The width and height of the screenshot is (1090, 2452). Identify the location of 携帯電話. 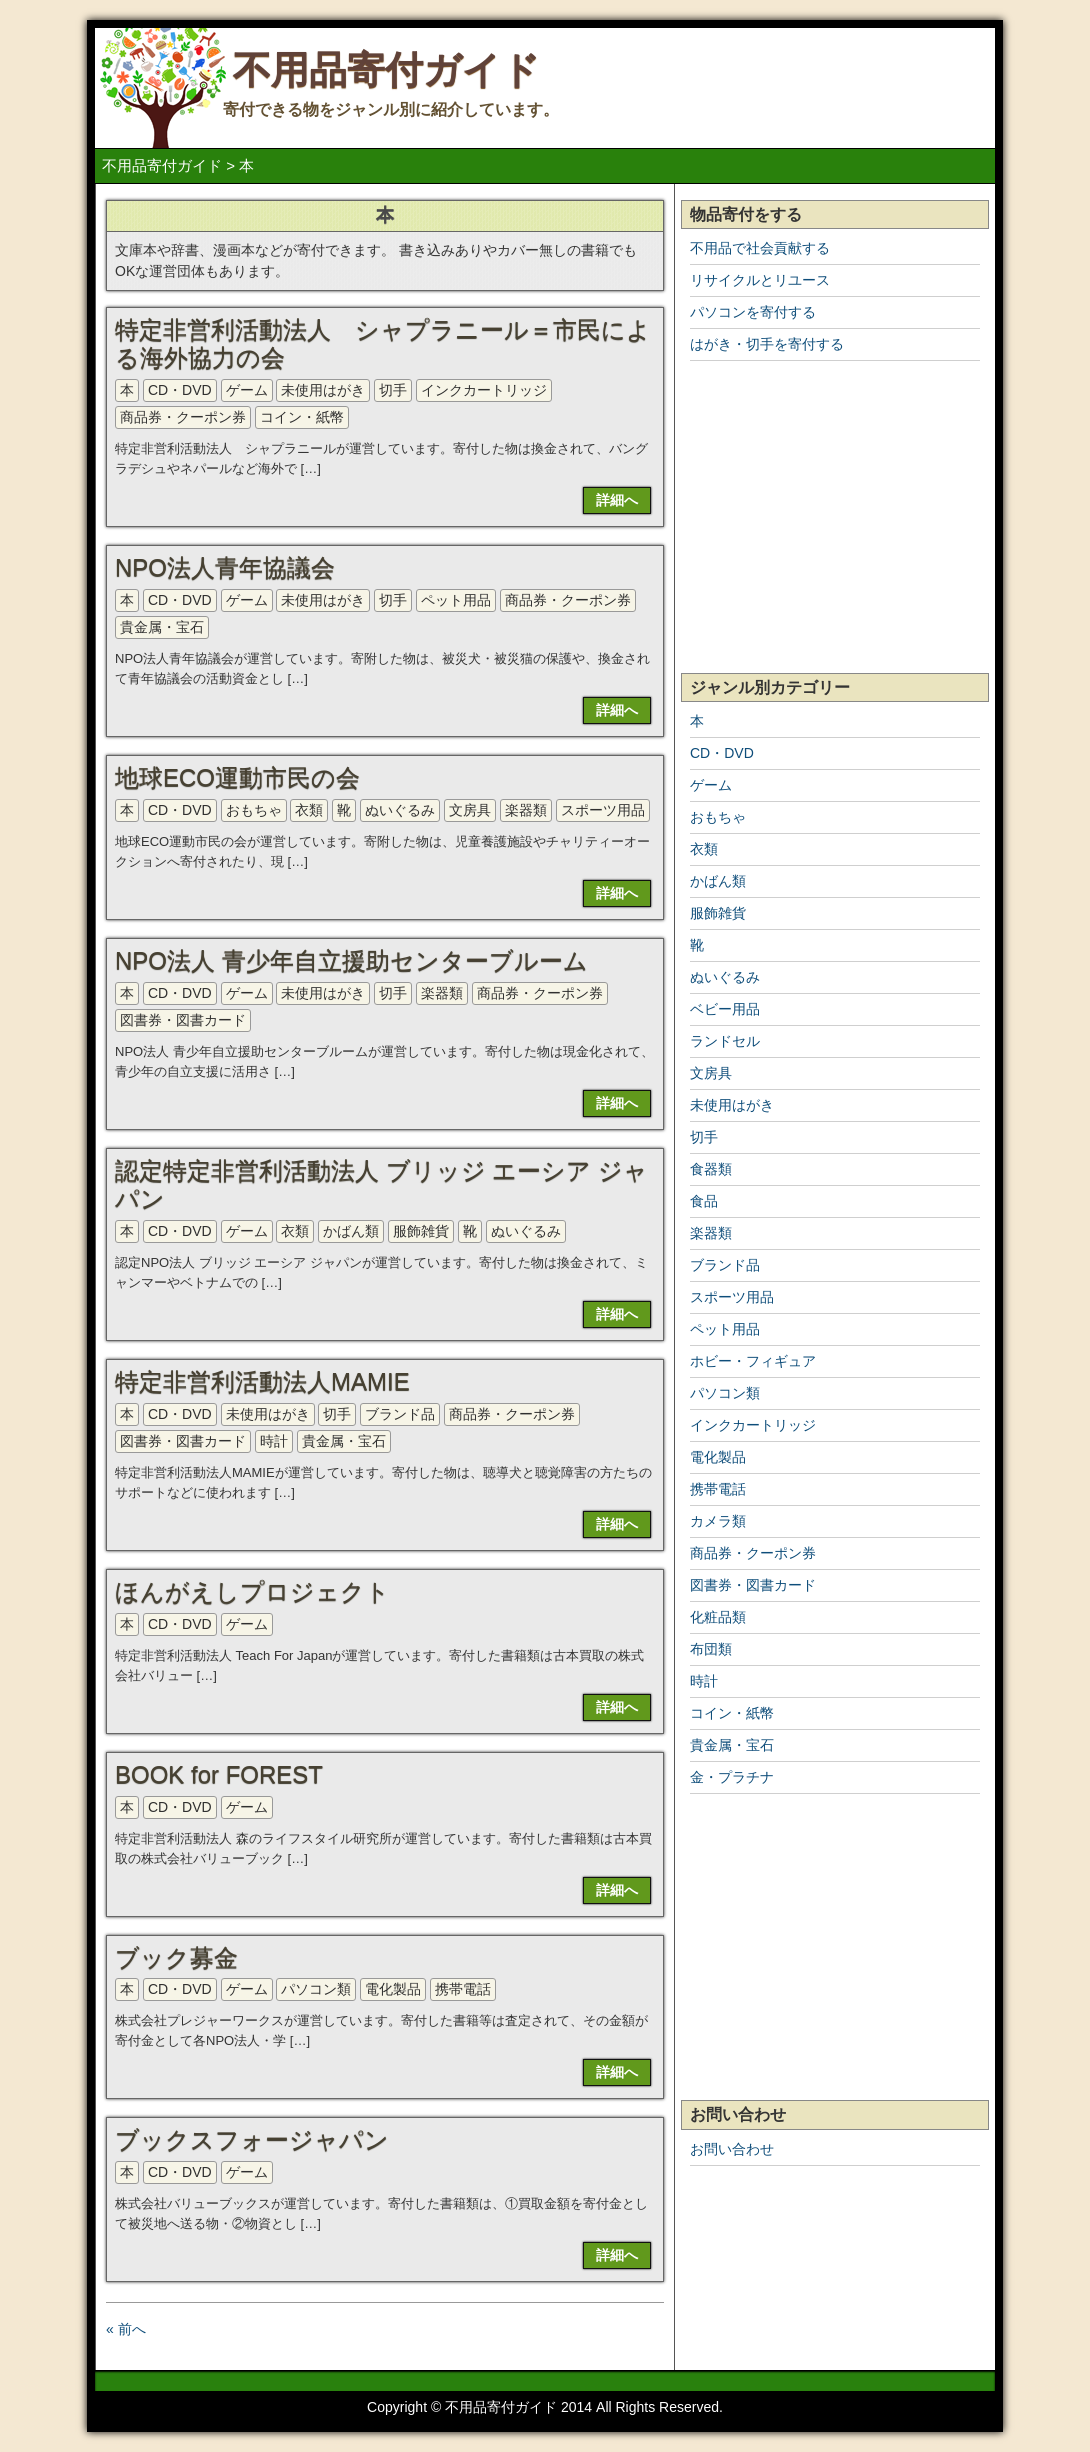
(463, 1989).